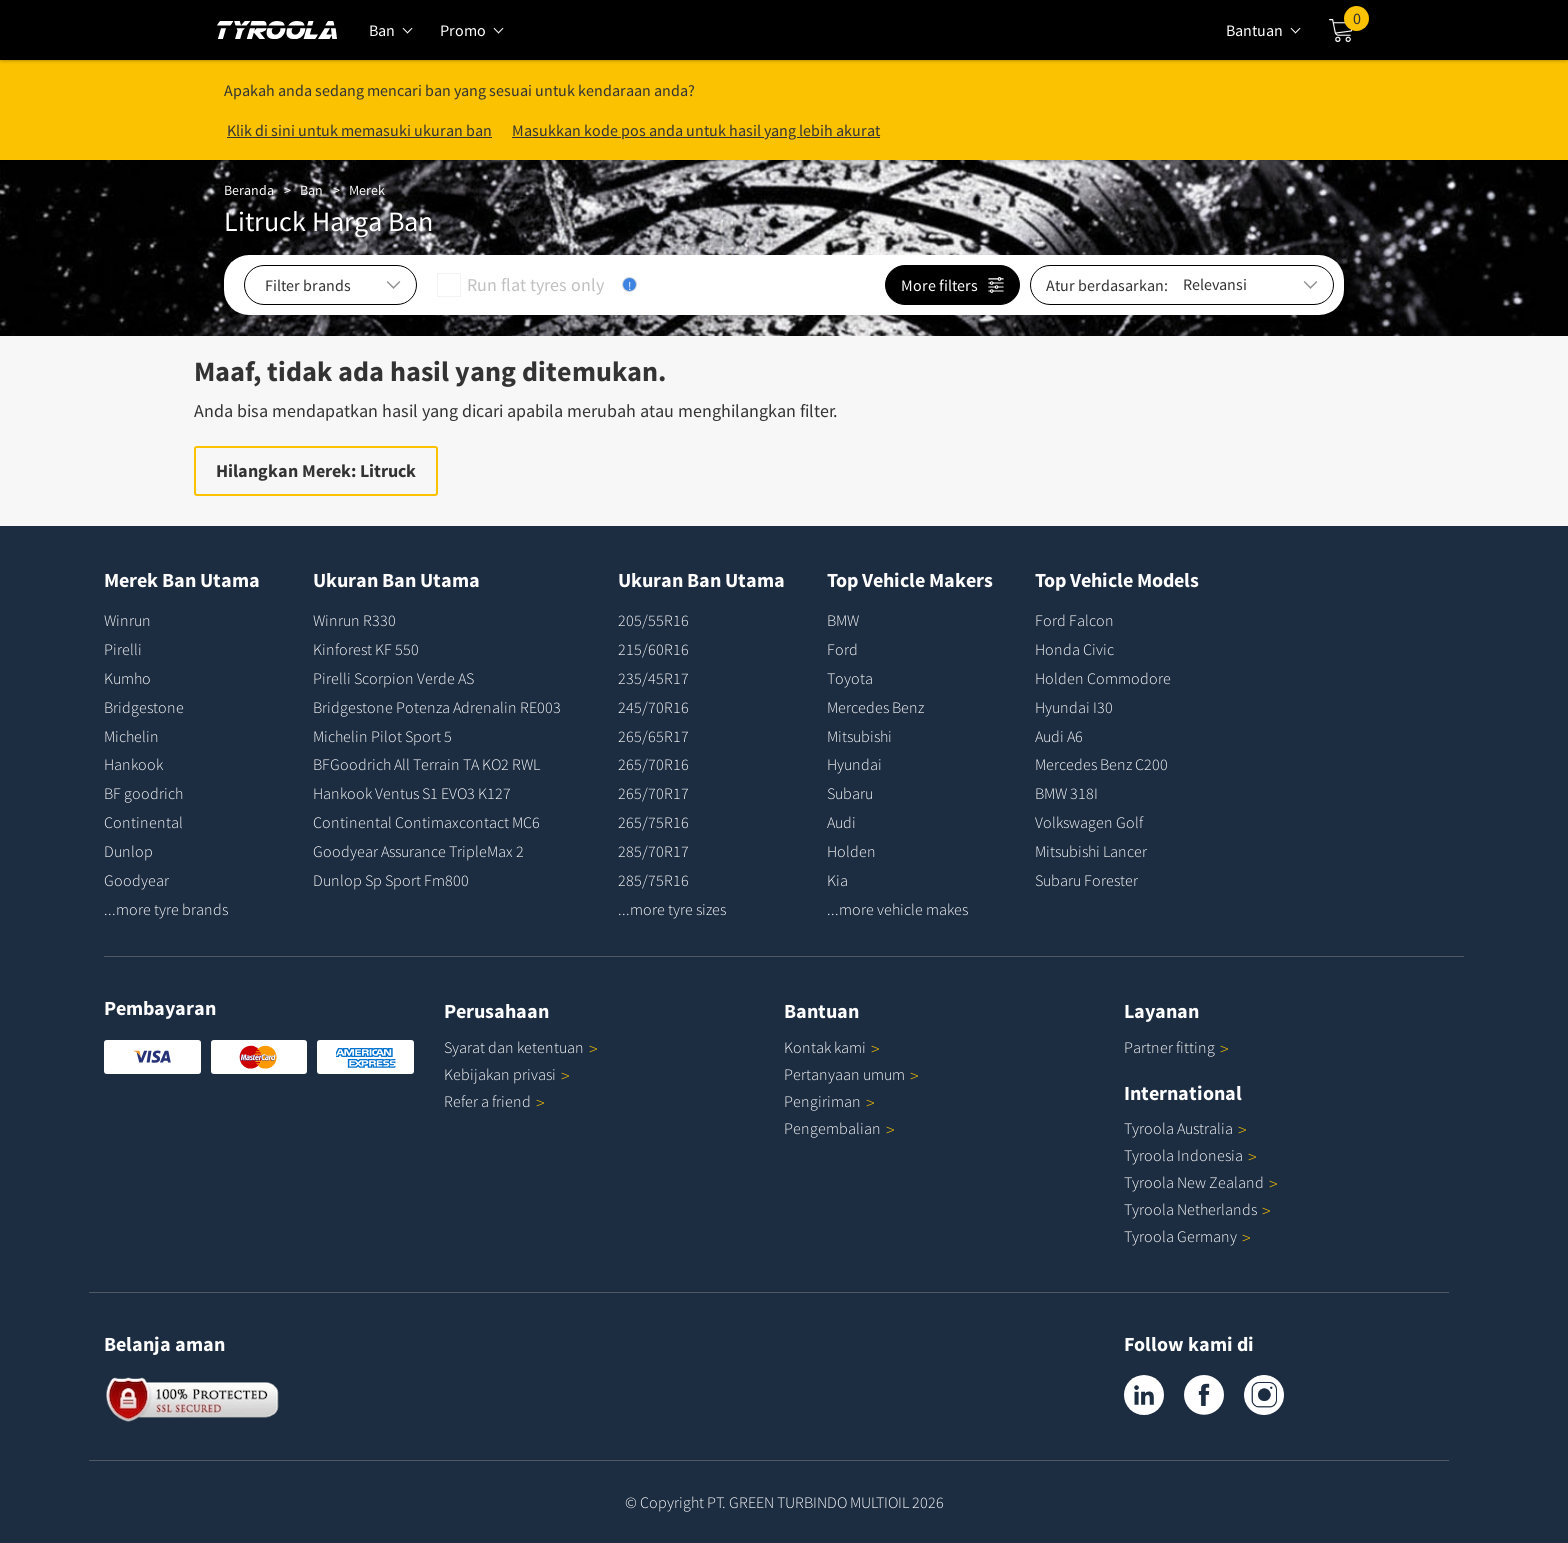 This screenshot has width=1568, height=1543. What do you see at coordinates (850, 678) in the screenshot?
I see `Toyota` at bounding box center [850, 678].